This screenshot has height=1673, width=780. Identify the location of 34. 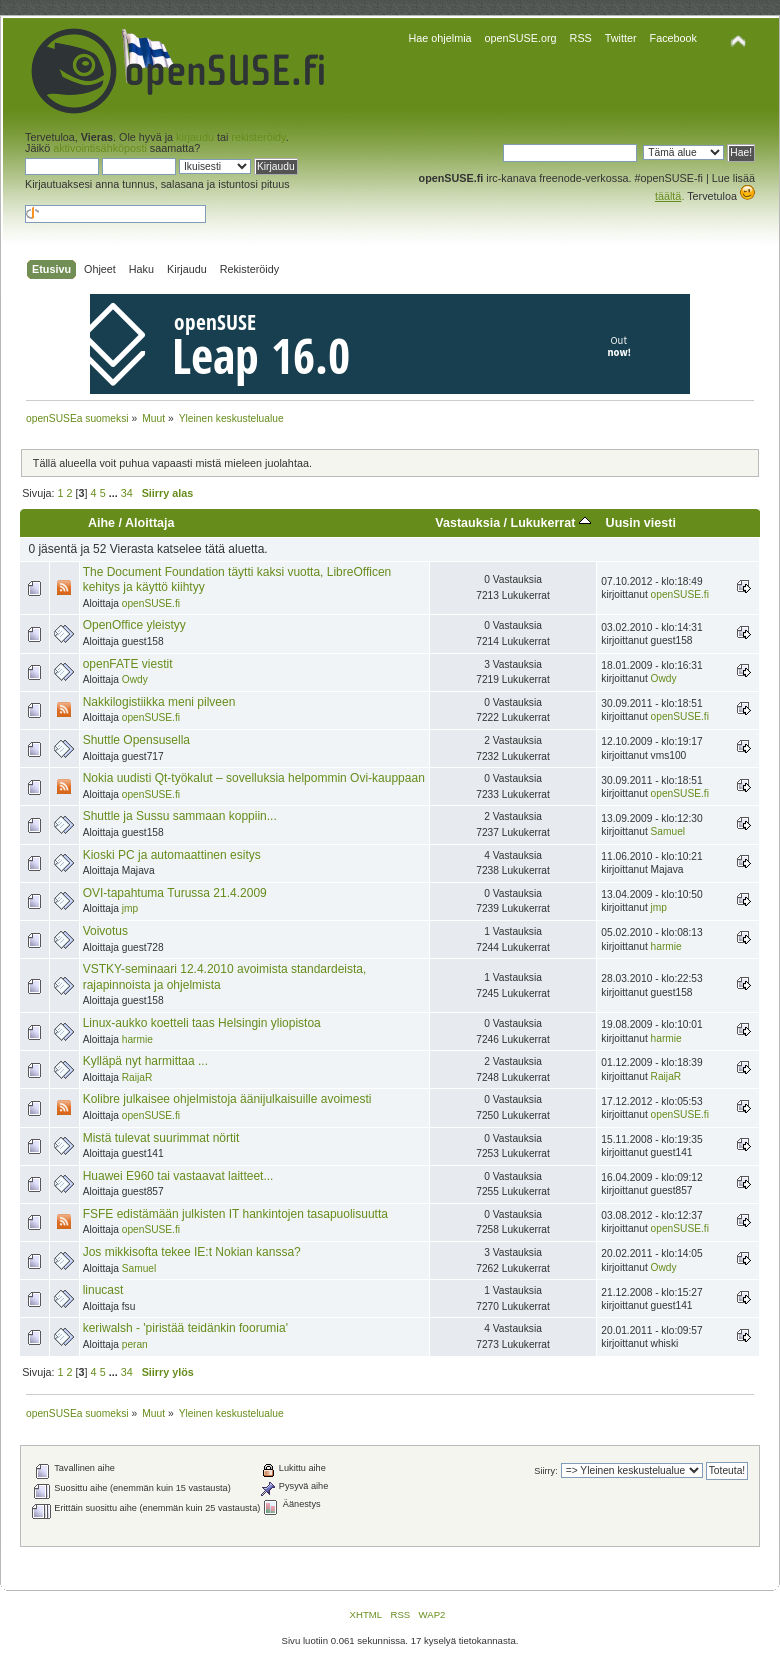
(127, 493).